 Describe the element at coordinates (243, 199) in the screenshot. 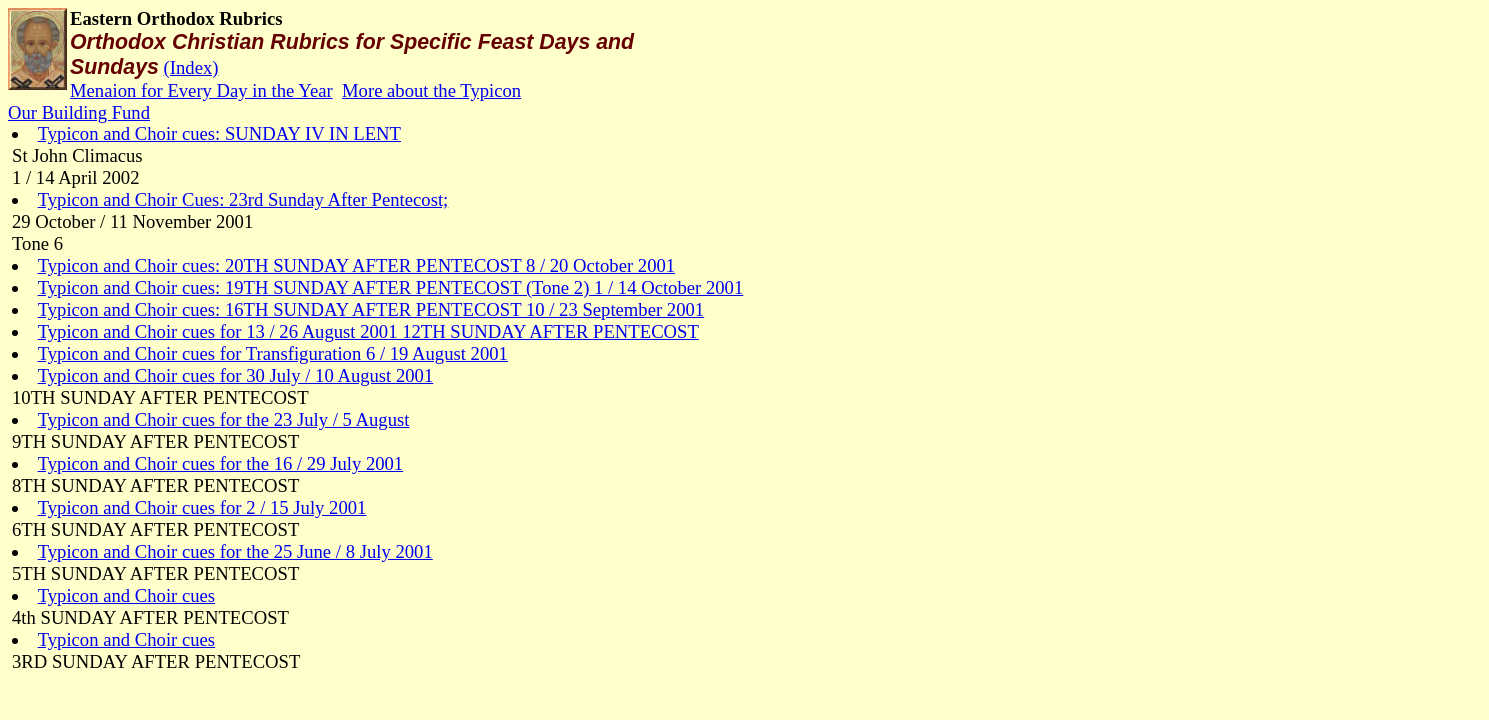

I see `Typicon and Choir Cues: 23rd Sunday After Pentecost;` at that location.